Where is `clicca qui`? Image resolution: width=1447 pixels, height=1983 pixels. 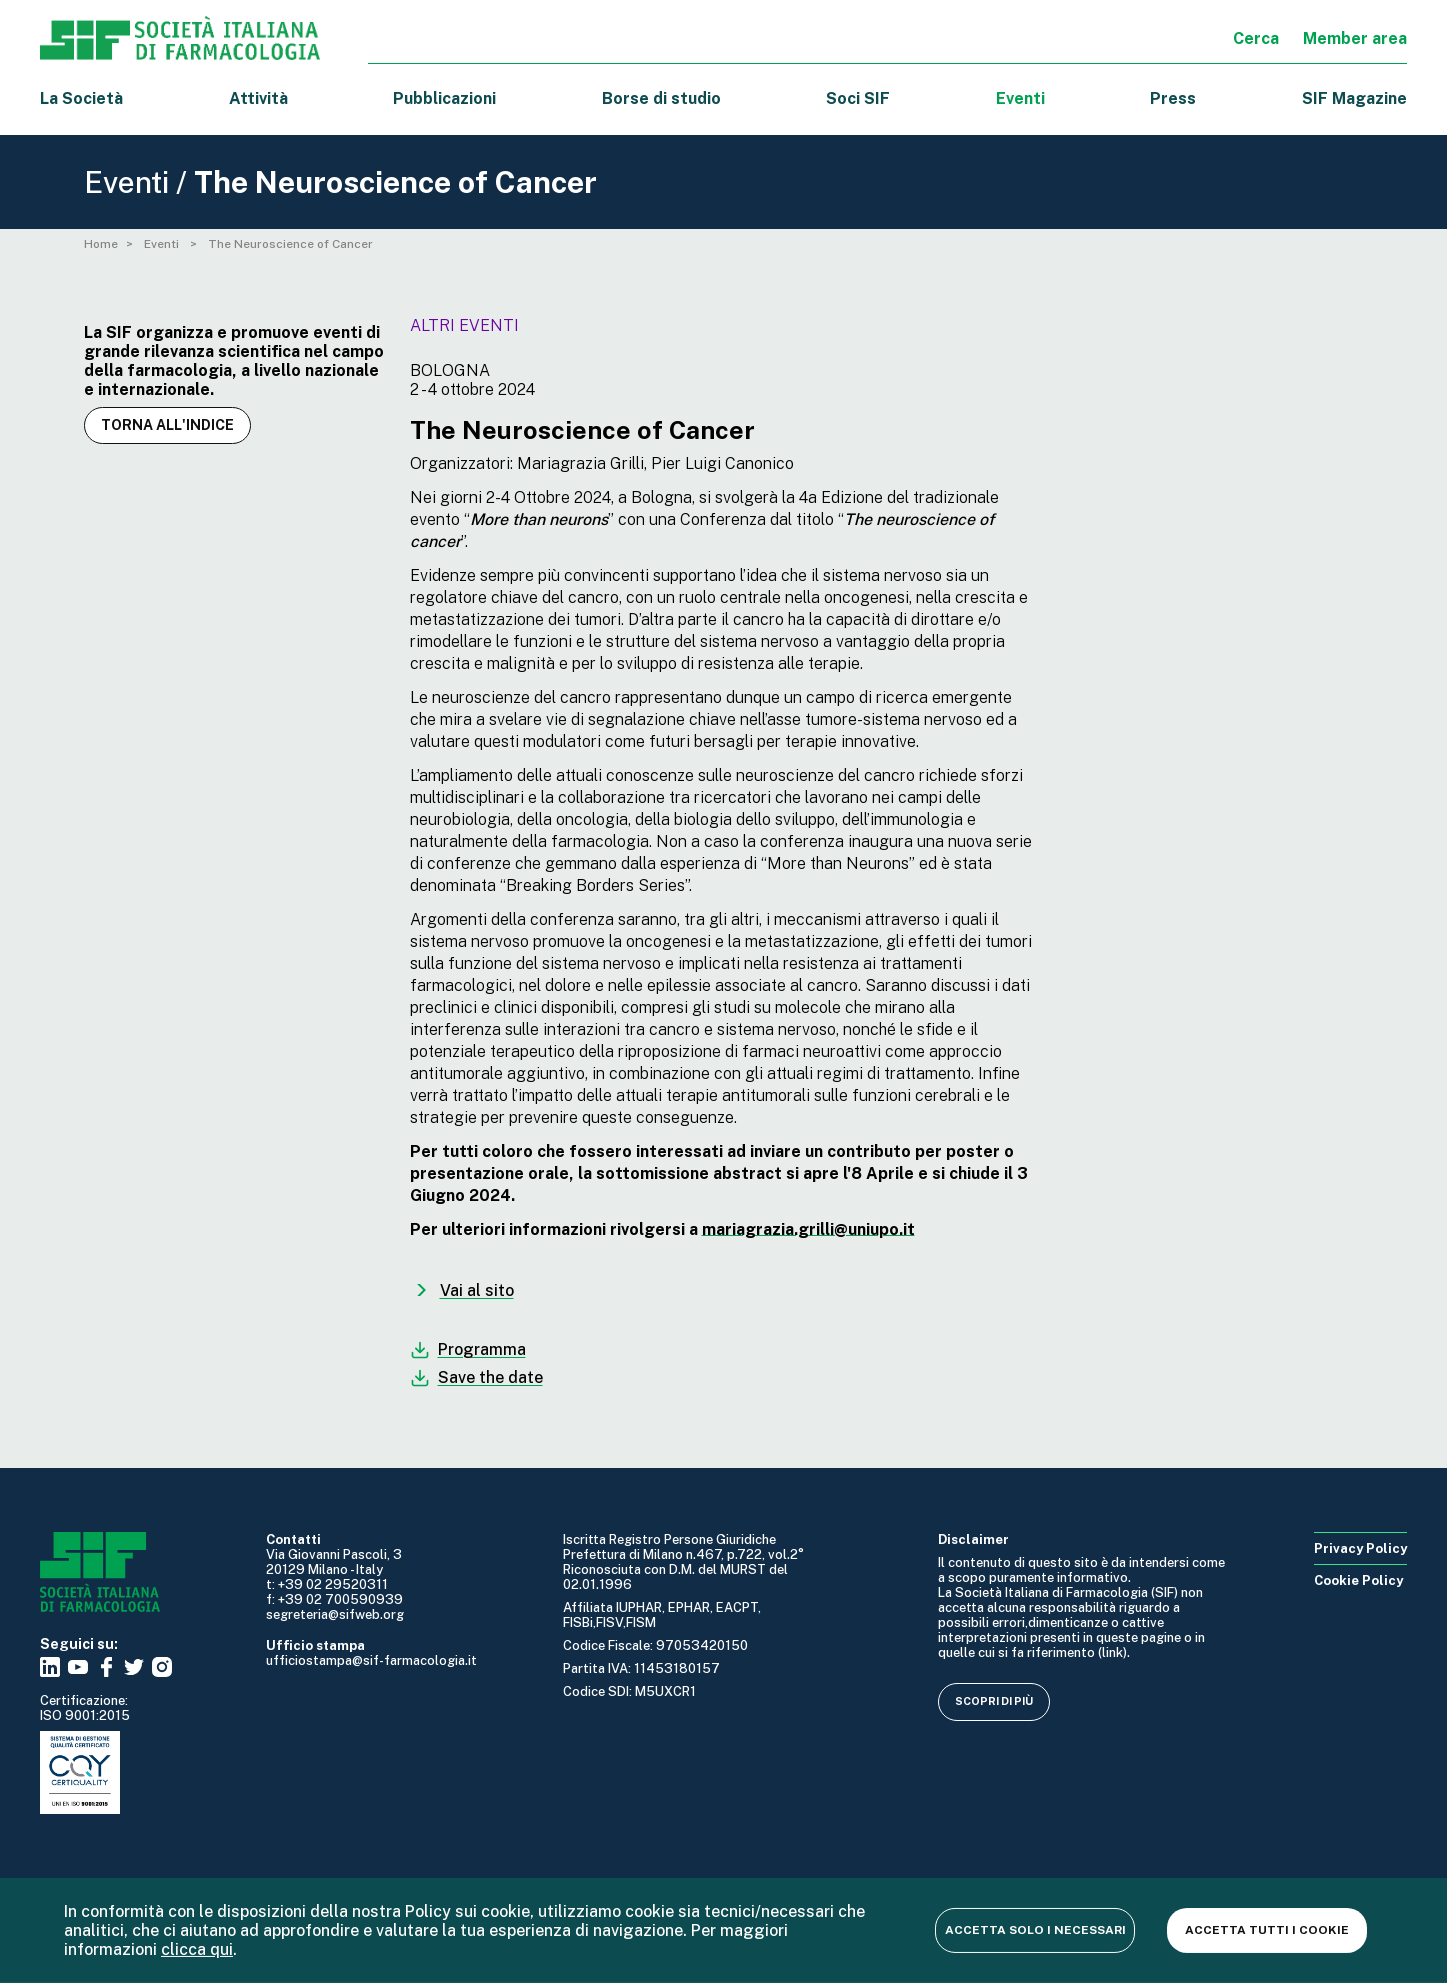 clicca qui is located at coordinates (197, 1949).